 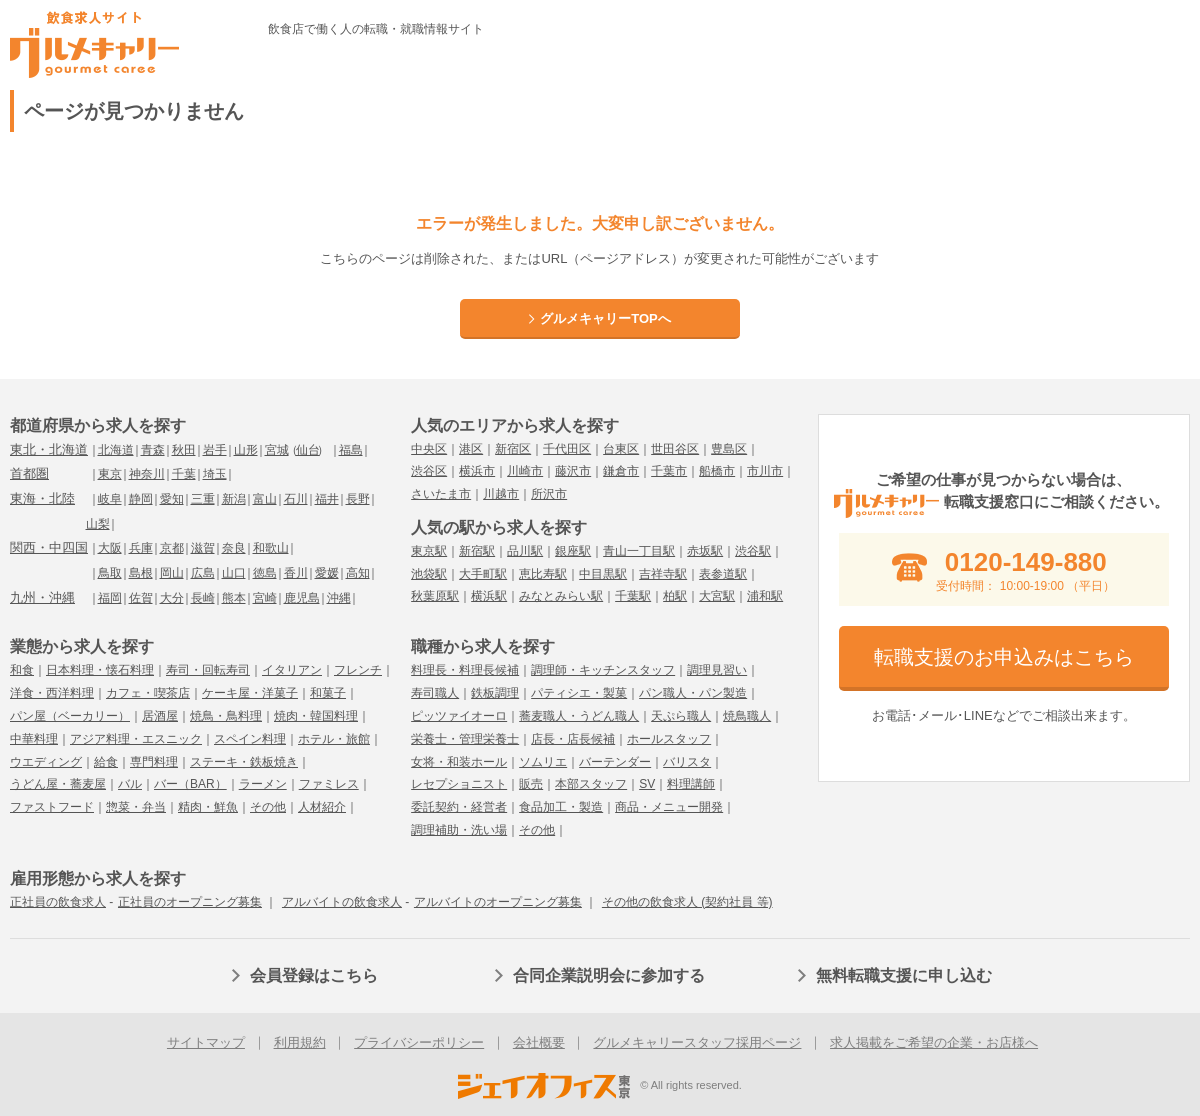 What do you see at coordinates (52, 693) in the screenshot?
I see `洋食・西洋料理` at bounding box center [52, 693].